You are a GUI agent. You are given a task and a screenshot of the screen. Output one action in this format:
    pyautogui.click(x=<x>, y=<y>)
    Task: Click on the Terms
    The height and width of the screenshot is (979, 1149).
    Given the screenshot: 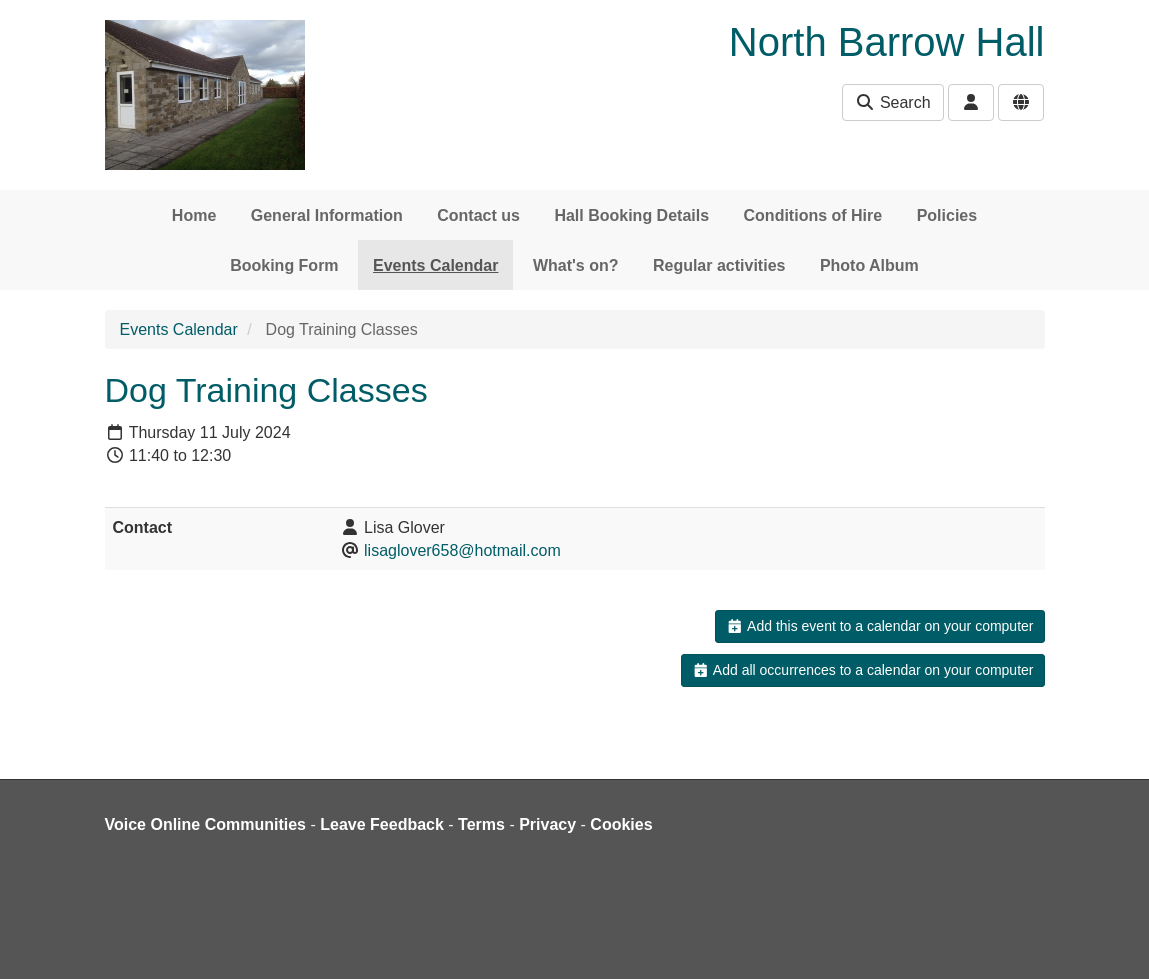 What is the action you would take?
    pyautogui.click(x=481, y=824)
    